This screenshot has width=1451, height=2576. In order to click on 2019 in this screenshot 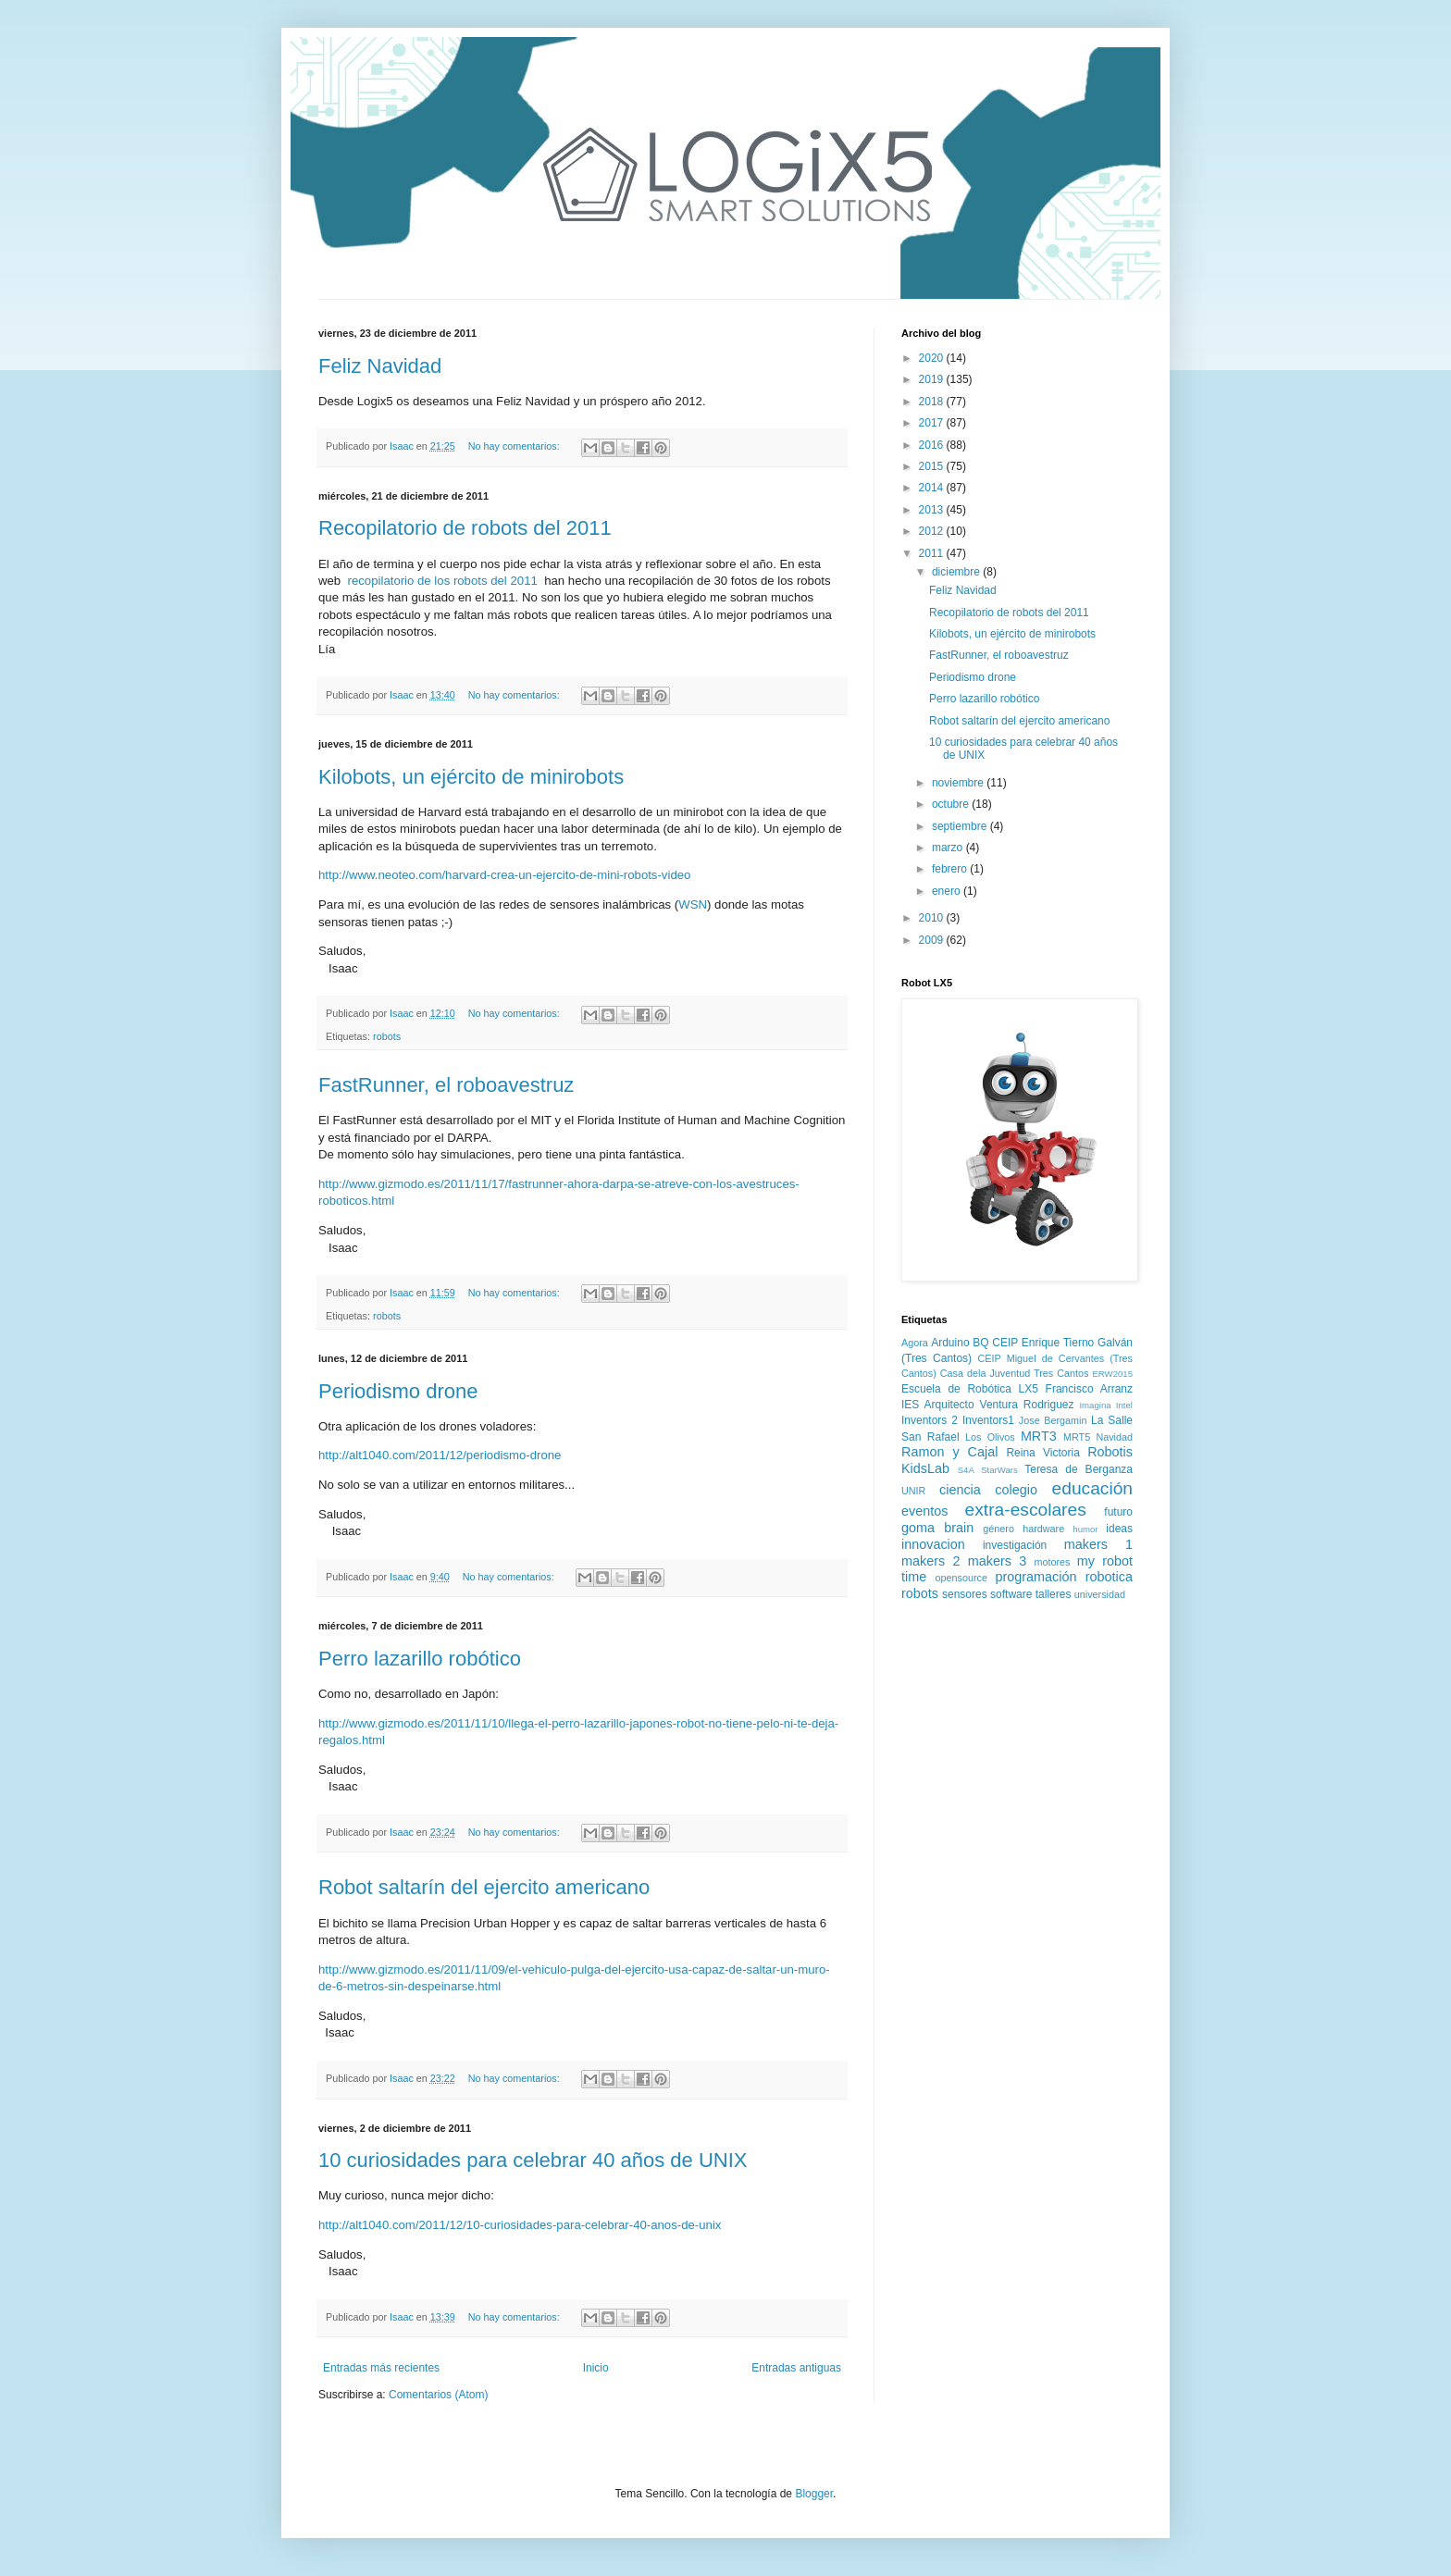, I will do `click(933, 379)`.